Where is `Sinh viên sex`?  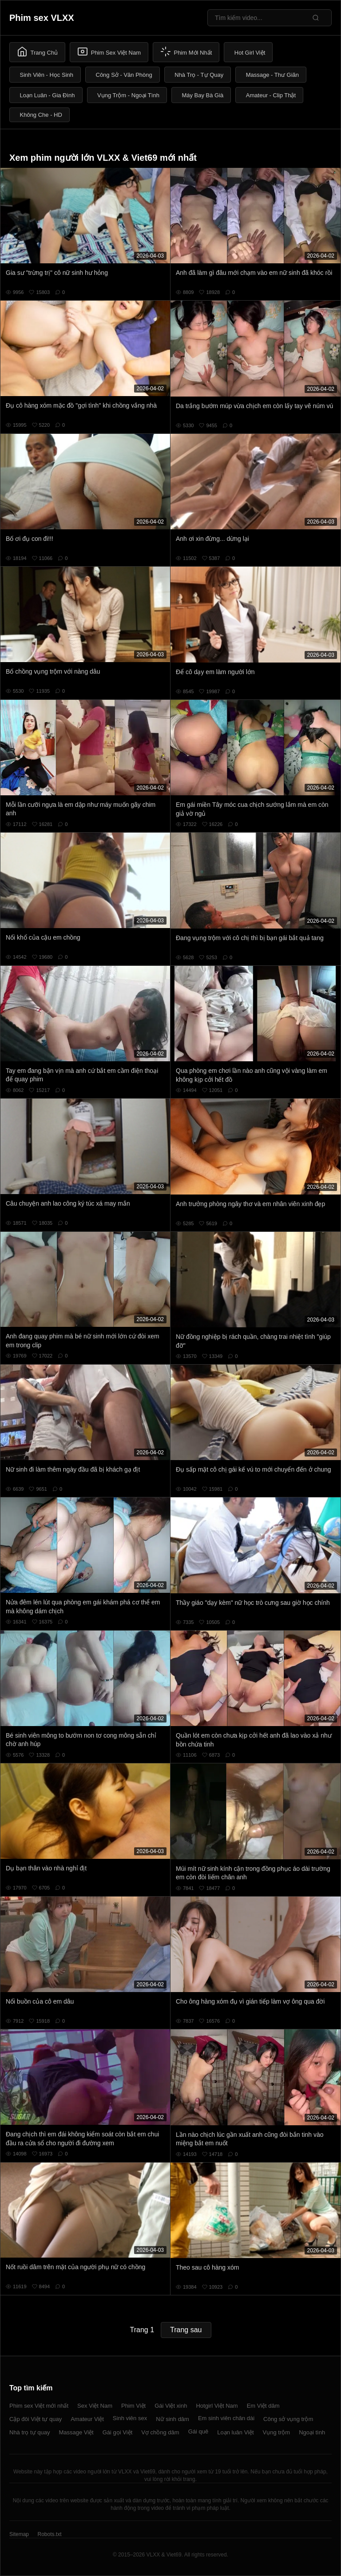
Sinh viên sex is located at coordinates (130, 2418).